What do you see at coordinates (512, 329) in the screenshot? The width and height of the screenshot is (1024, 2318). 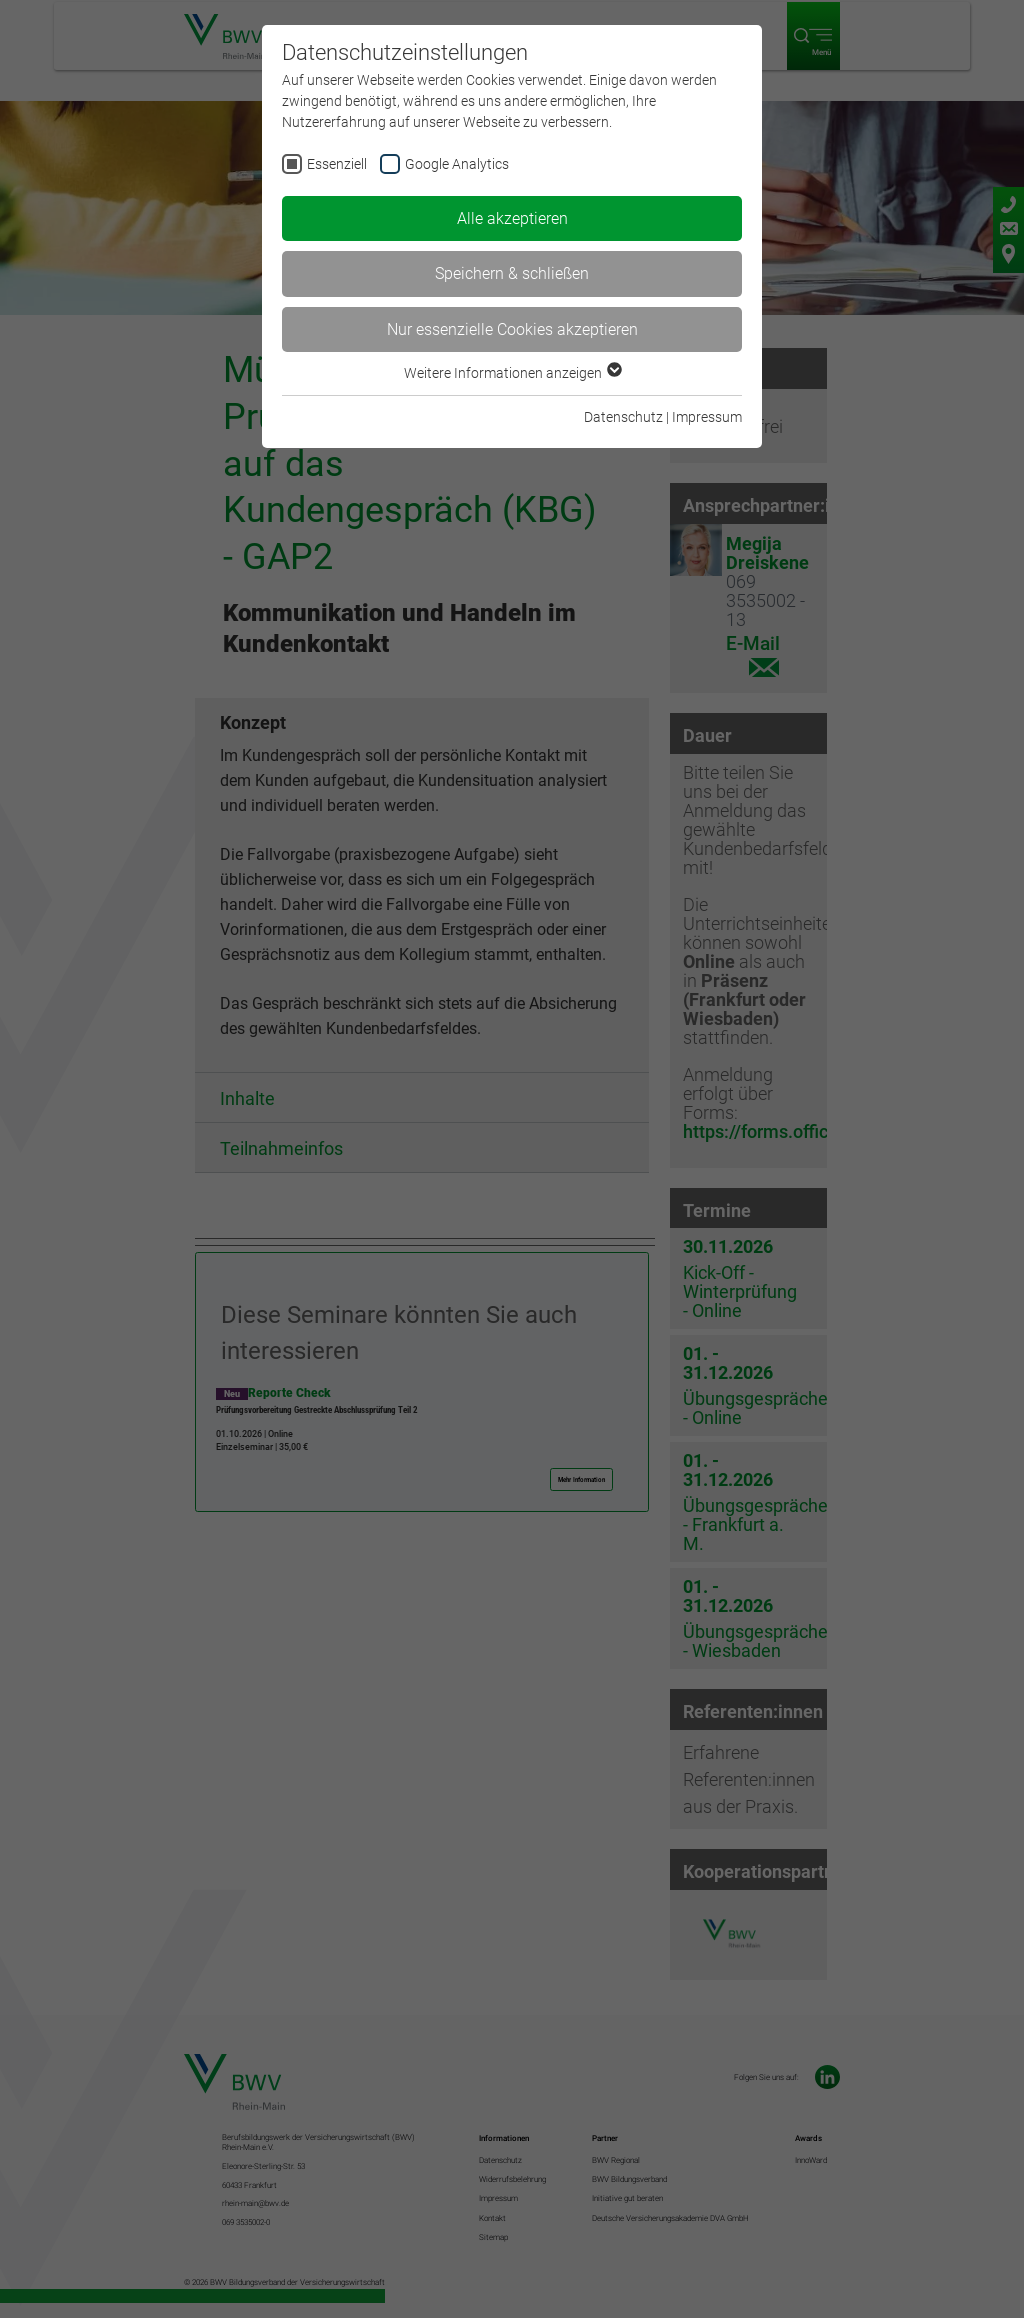 I see `Nur essenzielle Cookies akzeptieren` at bounding box center [512, 329].